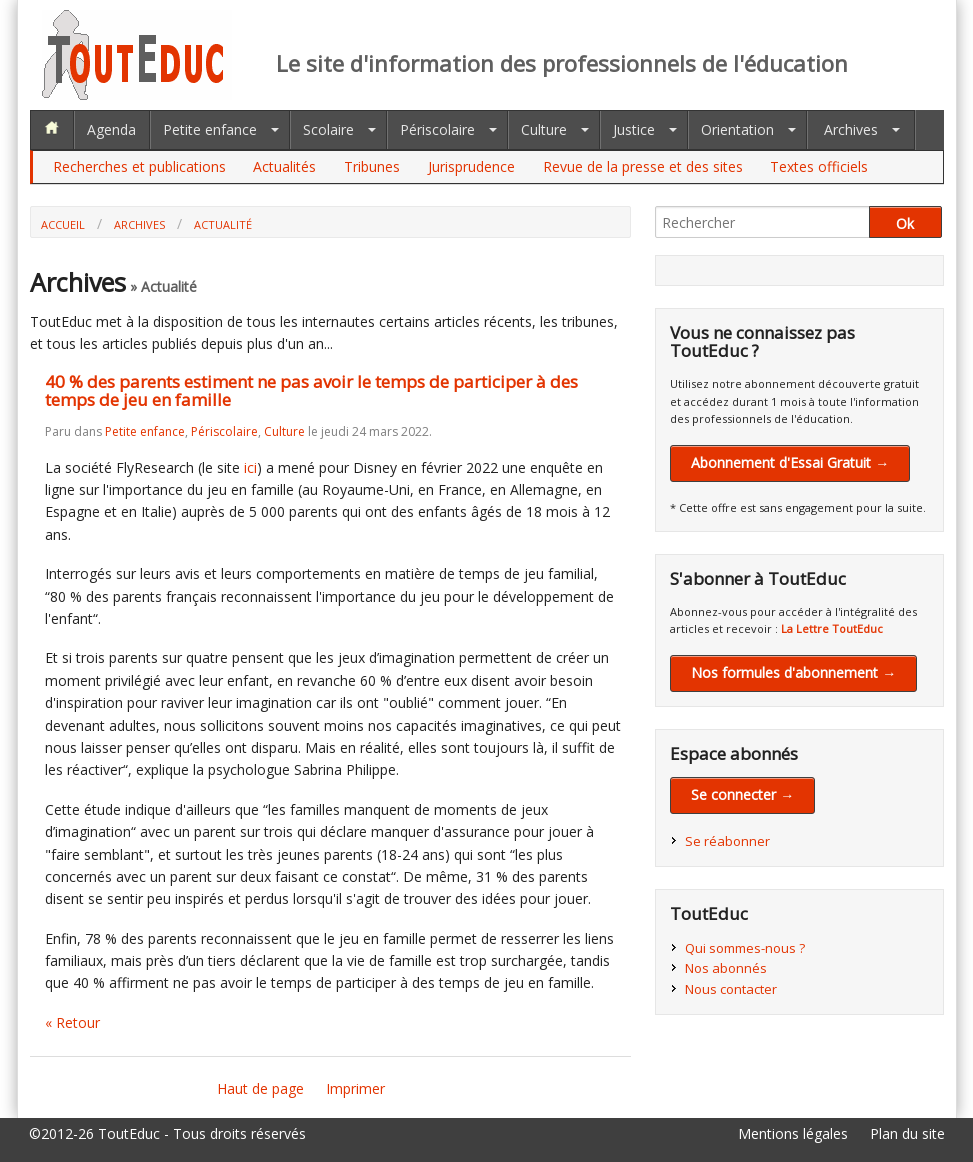  I want to click on ici, so click(250, 467).